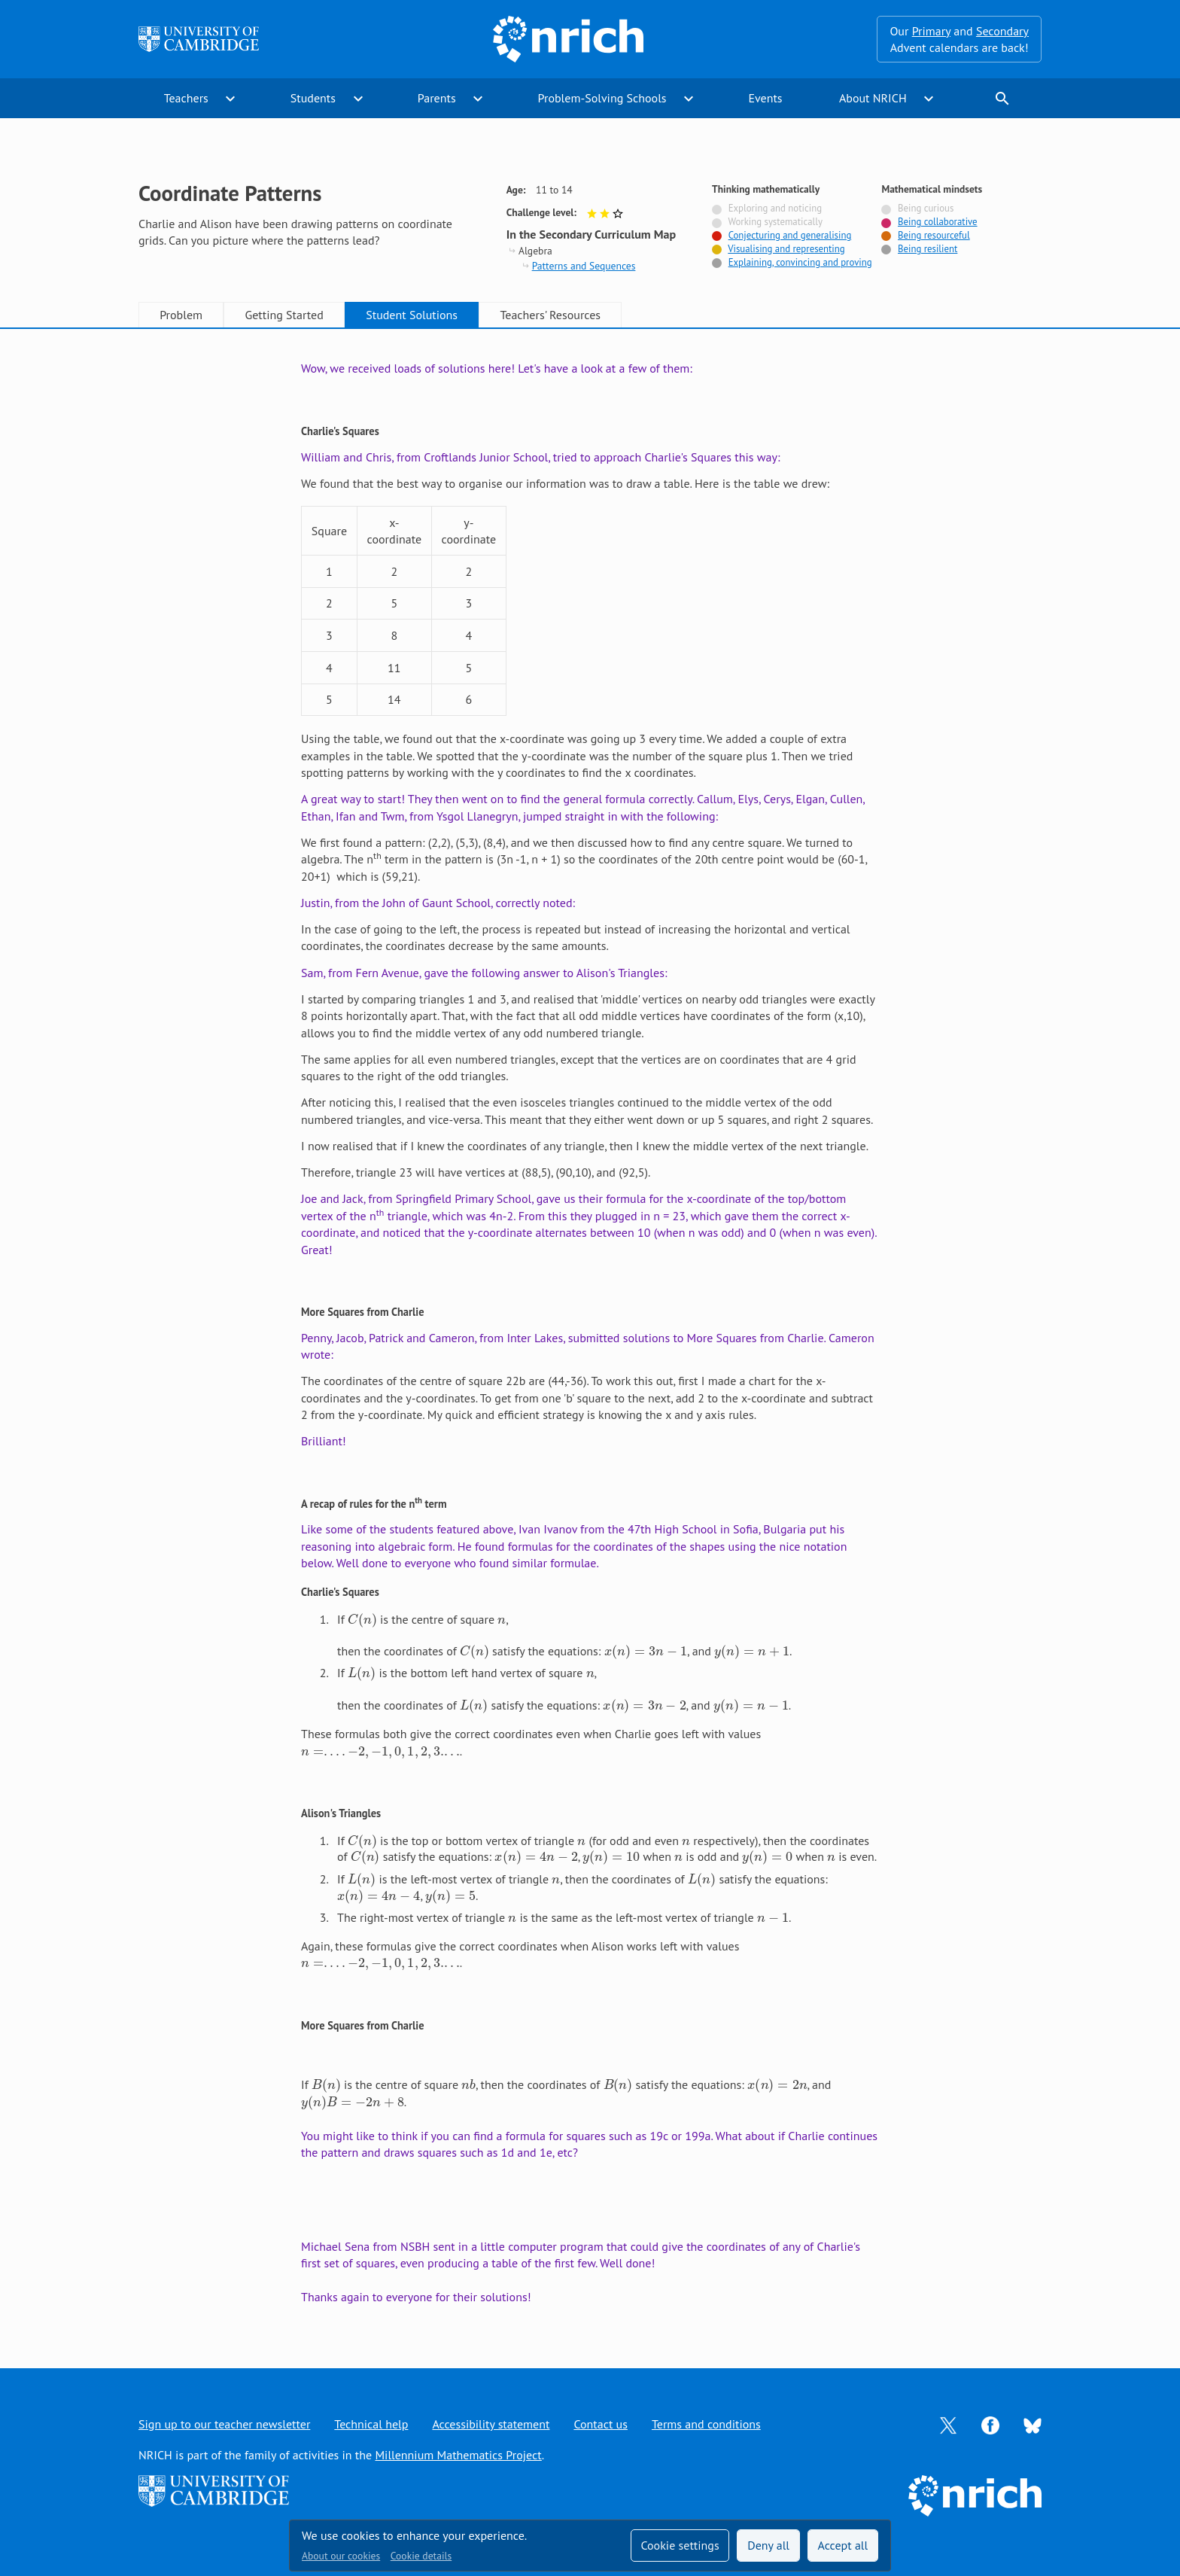 The width and height of the screenshot is (1180, 2576). Describe the element at coordinates (341, 2555) in the screenshot. I see `About our cookies` at that location.